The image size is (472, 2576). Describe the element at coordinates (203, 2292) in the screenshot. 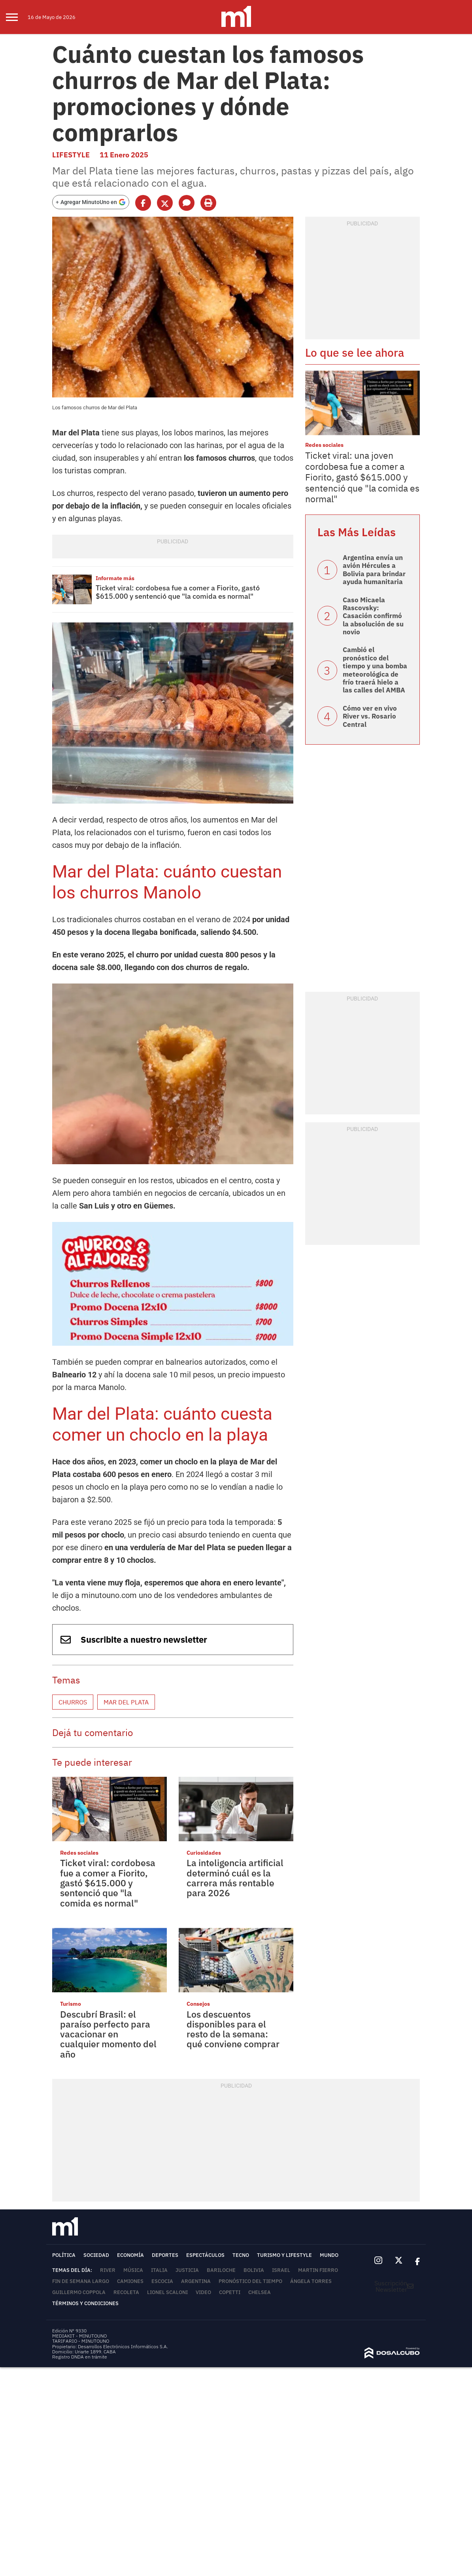

I see `video` at that location.